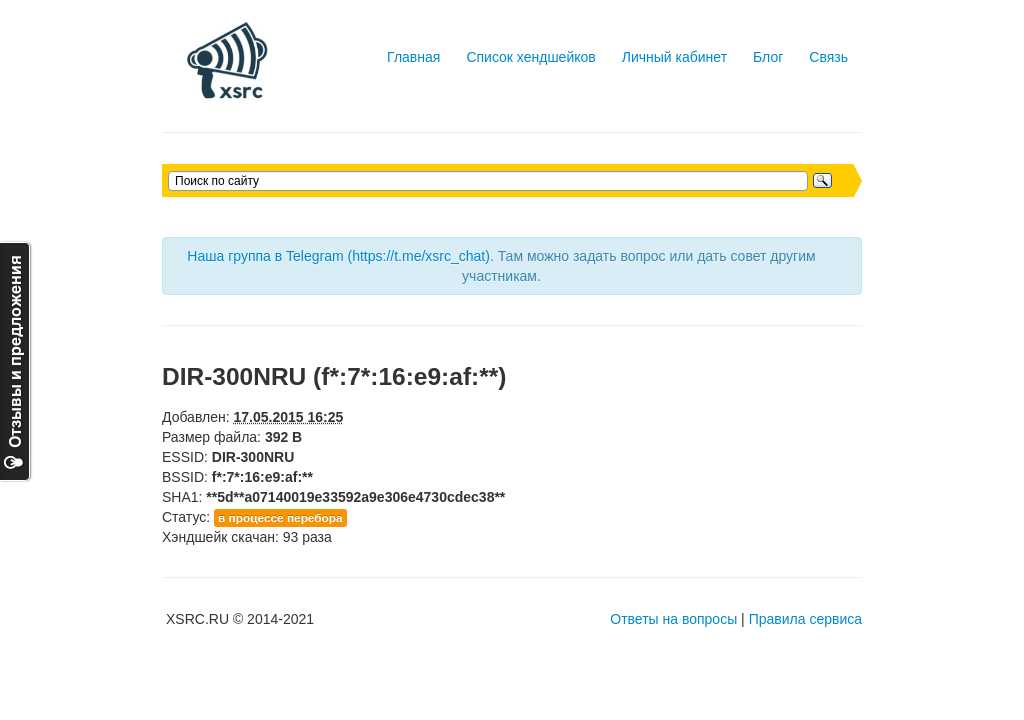 The height and width of the screenshot is (720, 1024). What do you see at coordinates (768, 57) in the screenshot?
I see `Блог` at bounding box center [768, 57].